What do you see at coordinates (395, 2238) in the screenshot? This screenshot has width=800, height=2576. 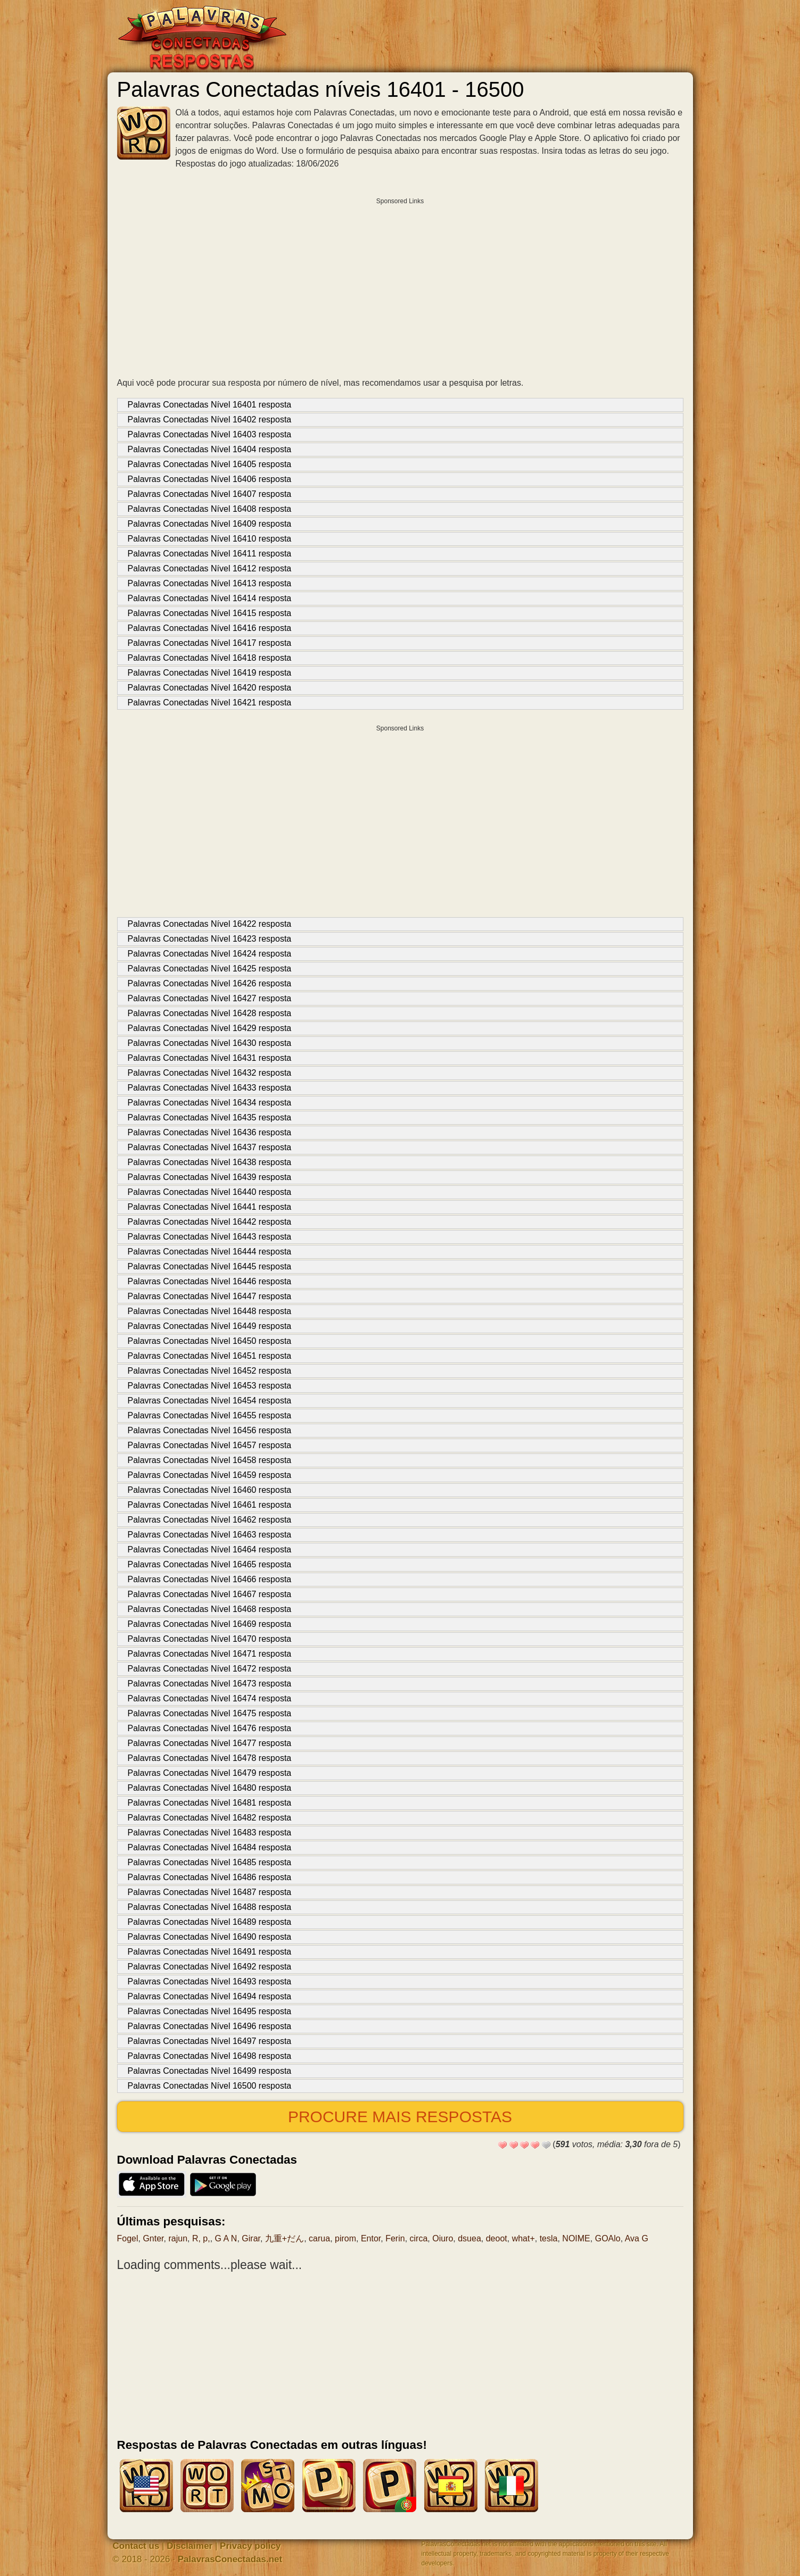 I see `Ferin` at bounding box center [395, 2238].